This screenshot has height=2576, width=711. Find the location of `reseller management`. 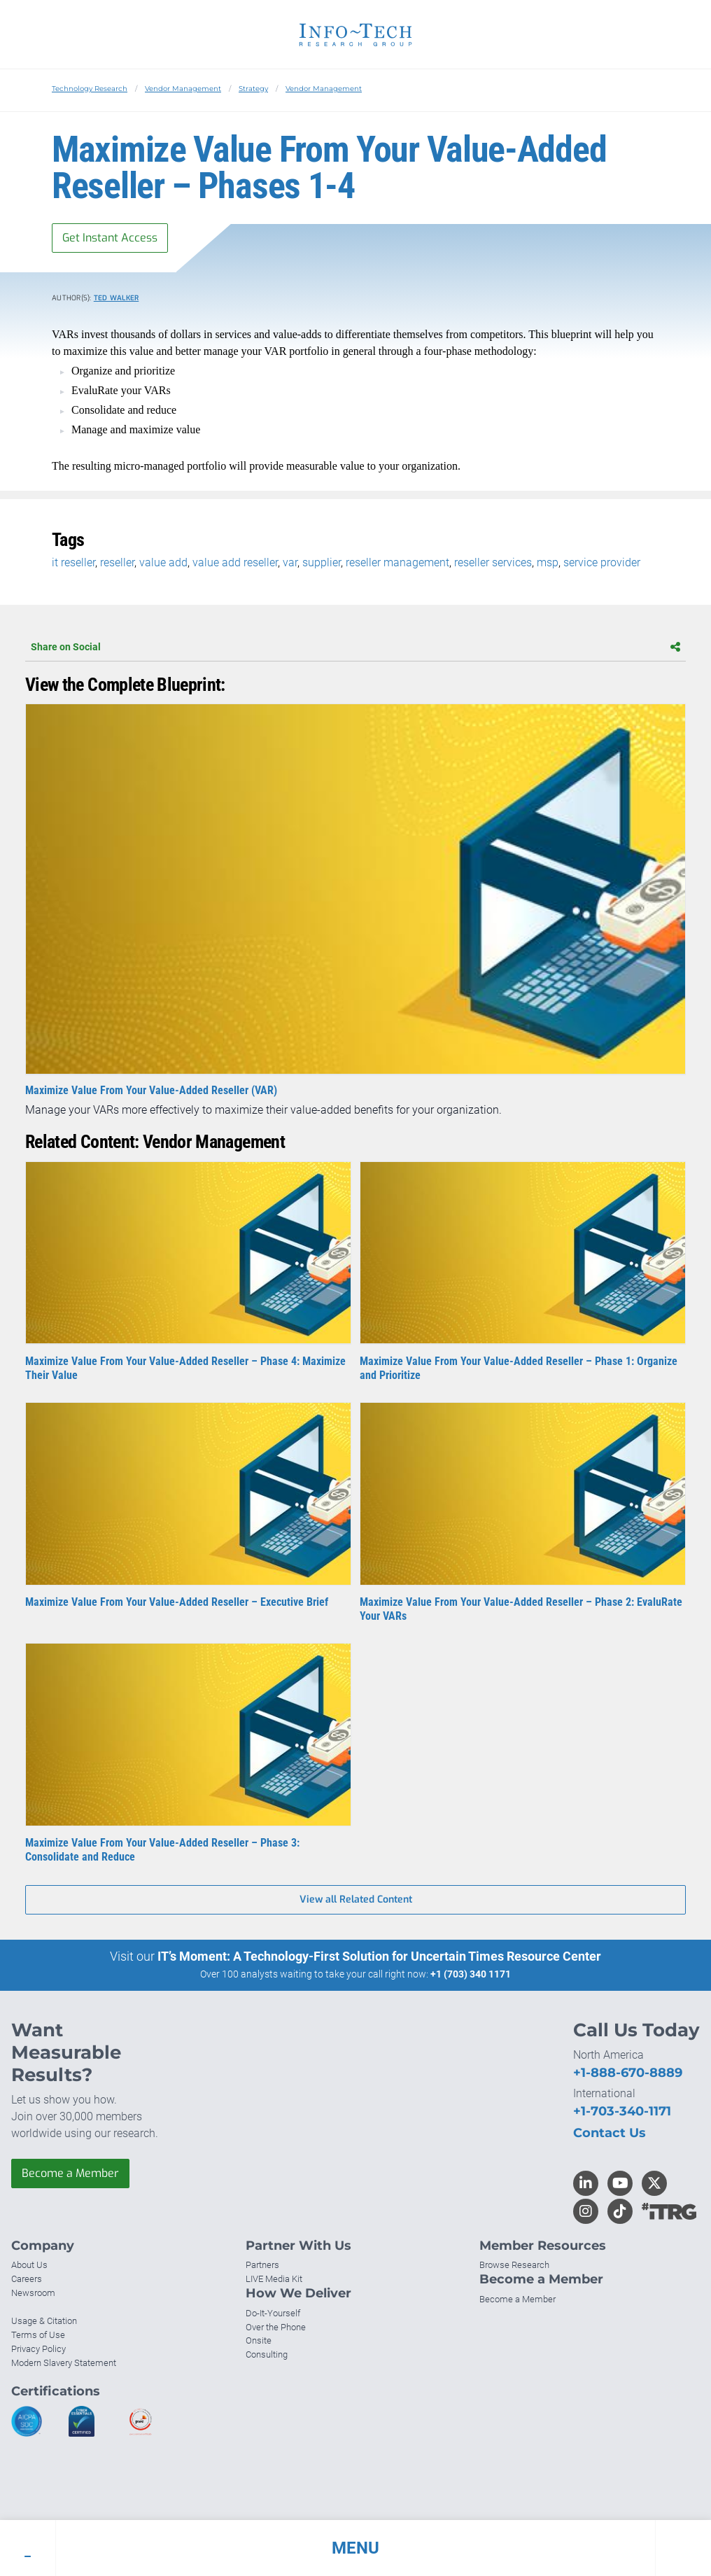

reseller management is located at coordinates (397, 562).